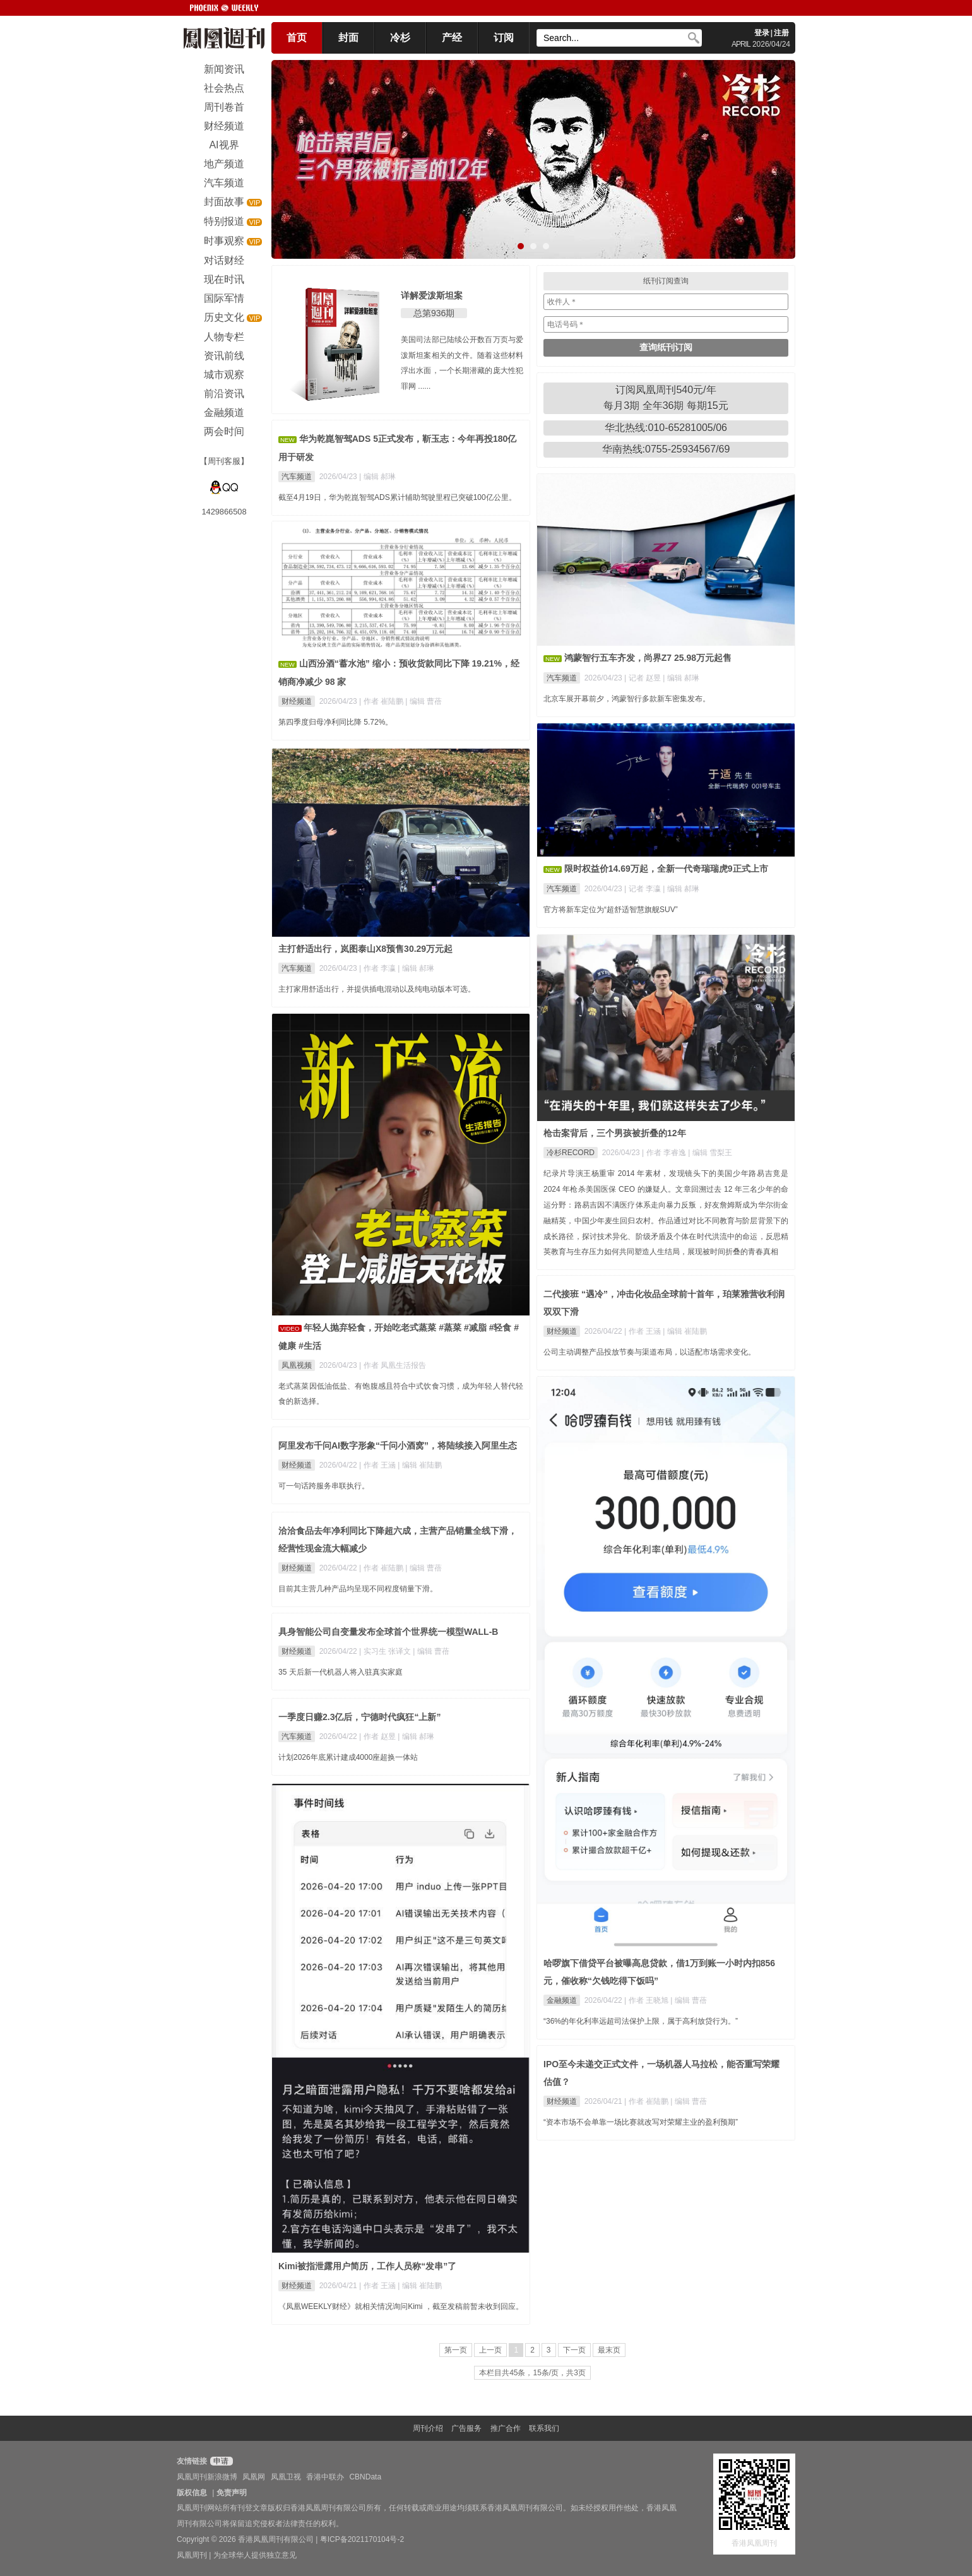 Image resolution: width=972 pixels, height=2576 pixels. What do you see at coordinates (325, 2476) in the screenshot?
I see `香港中联办` at bounding box center [325, 2476].